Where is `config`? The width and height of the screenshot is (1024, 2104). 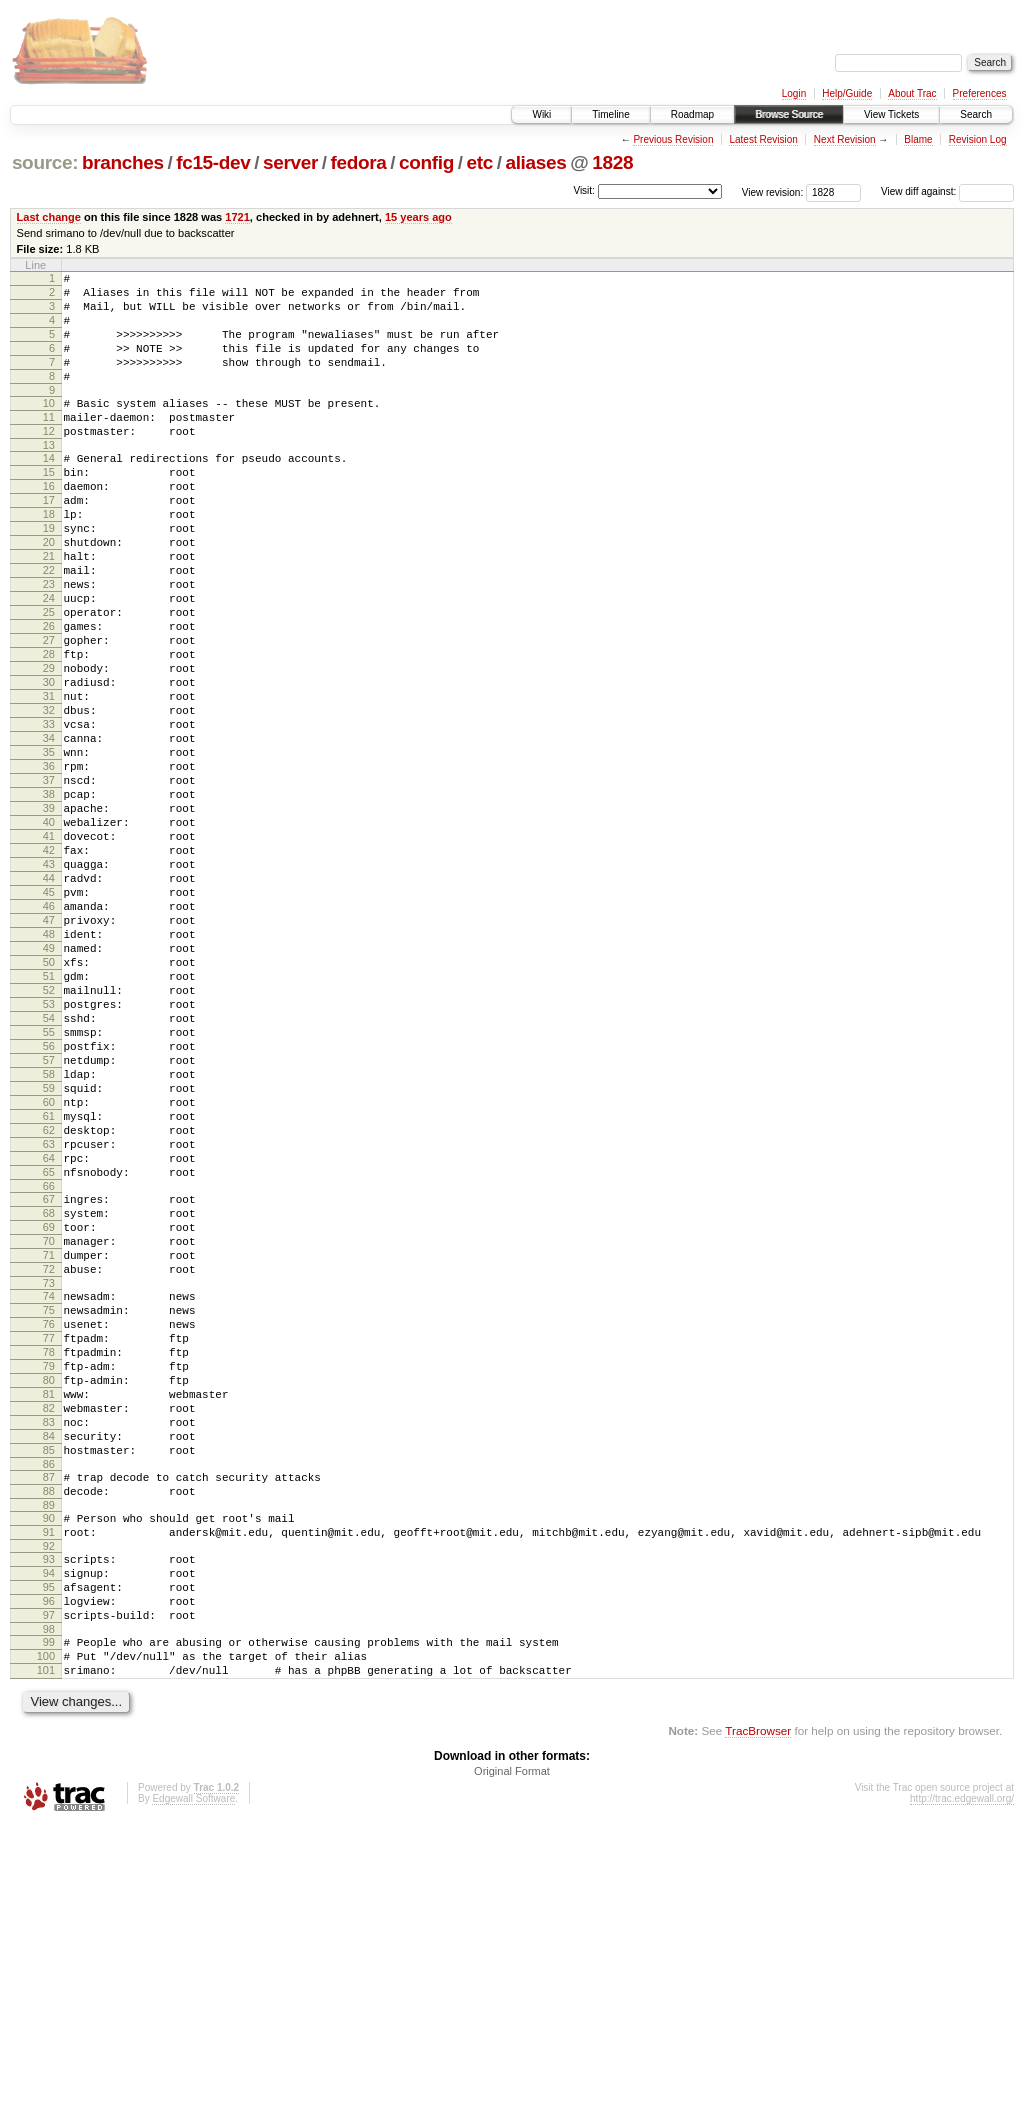 config is located at coordinates (426, 162).